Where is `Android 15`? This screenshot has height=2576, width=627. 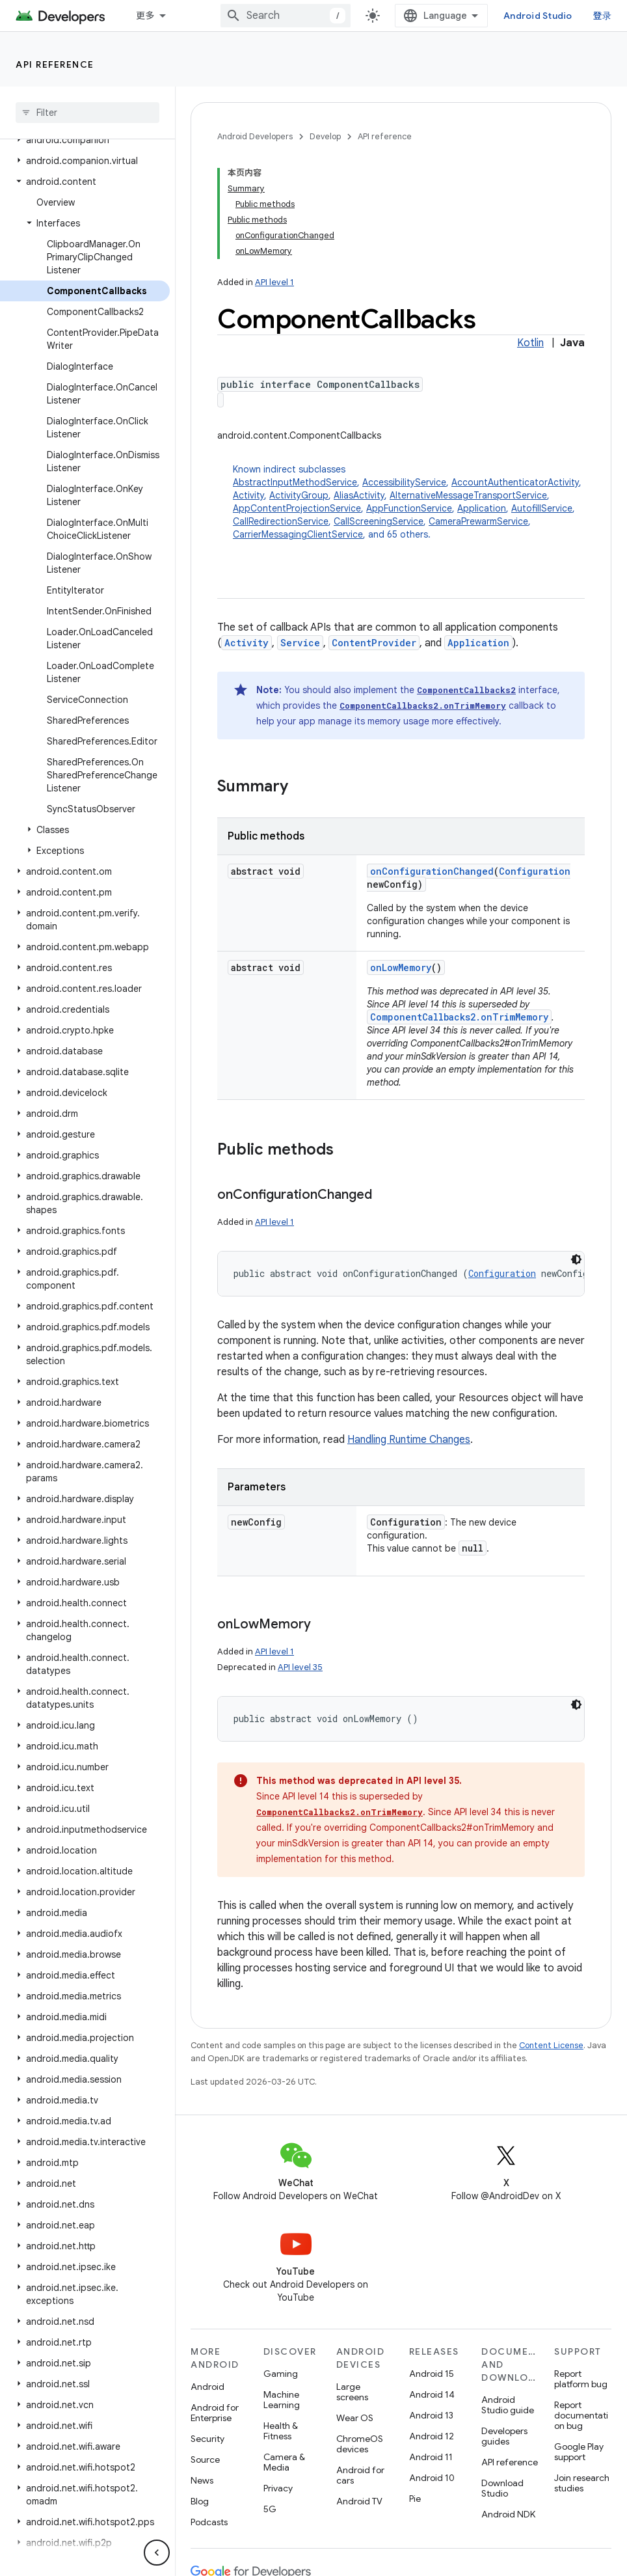
Android 15 is located at coordinates (431, 2373).